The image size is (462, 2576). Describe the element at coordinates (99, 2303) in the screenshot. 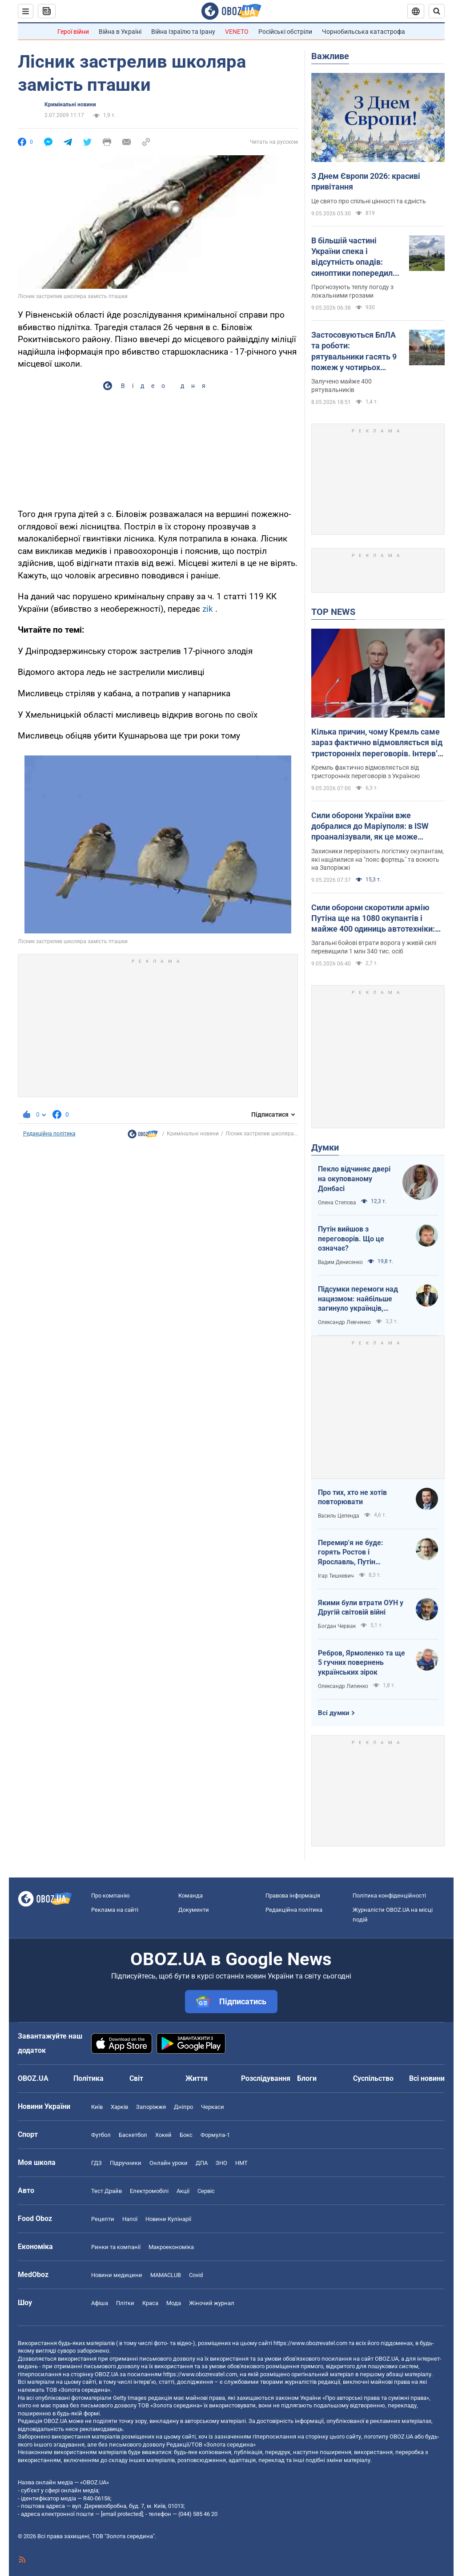

I see `Афіша` at that location.